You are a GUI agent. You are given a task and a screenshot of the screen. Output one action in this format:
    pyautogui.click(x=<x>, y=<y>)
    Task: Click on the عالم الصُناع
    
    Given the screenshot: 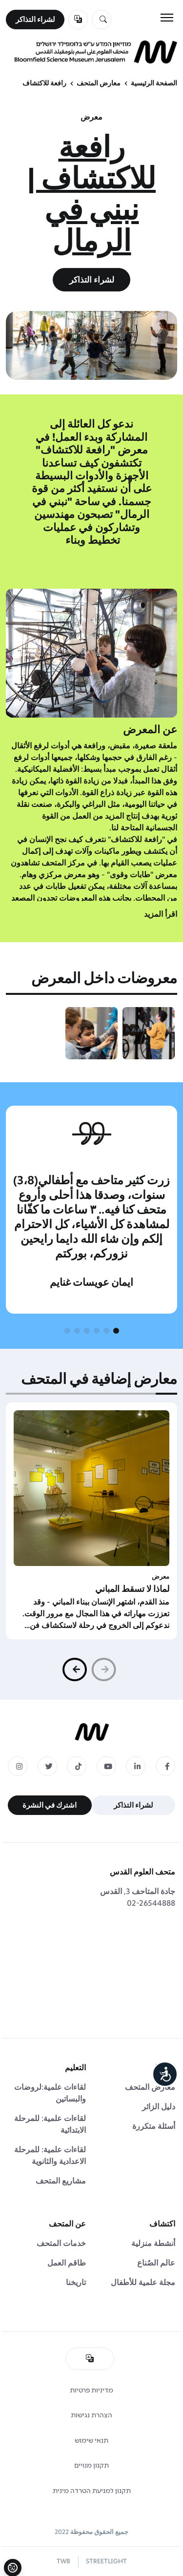 What is the action you would take?
    pyautogui.click(x=156, y=2262)
    